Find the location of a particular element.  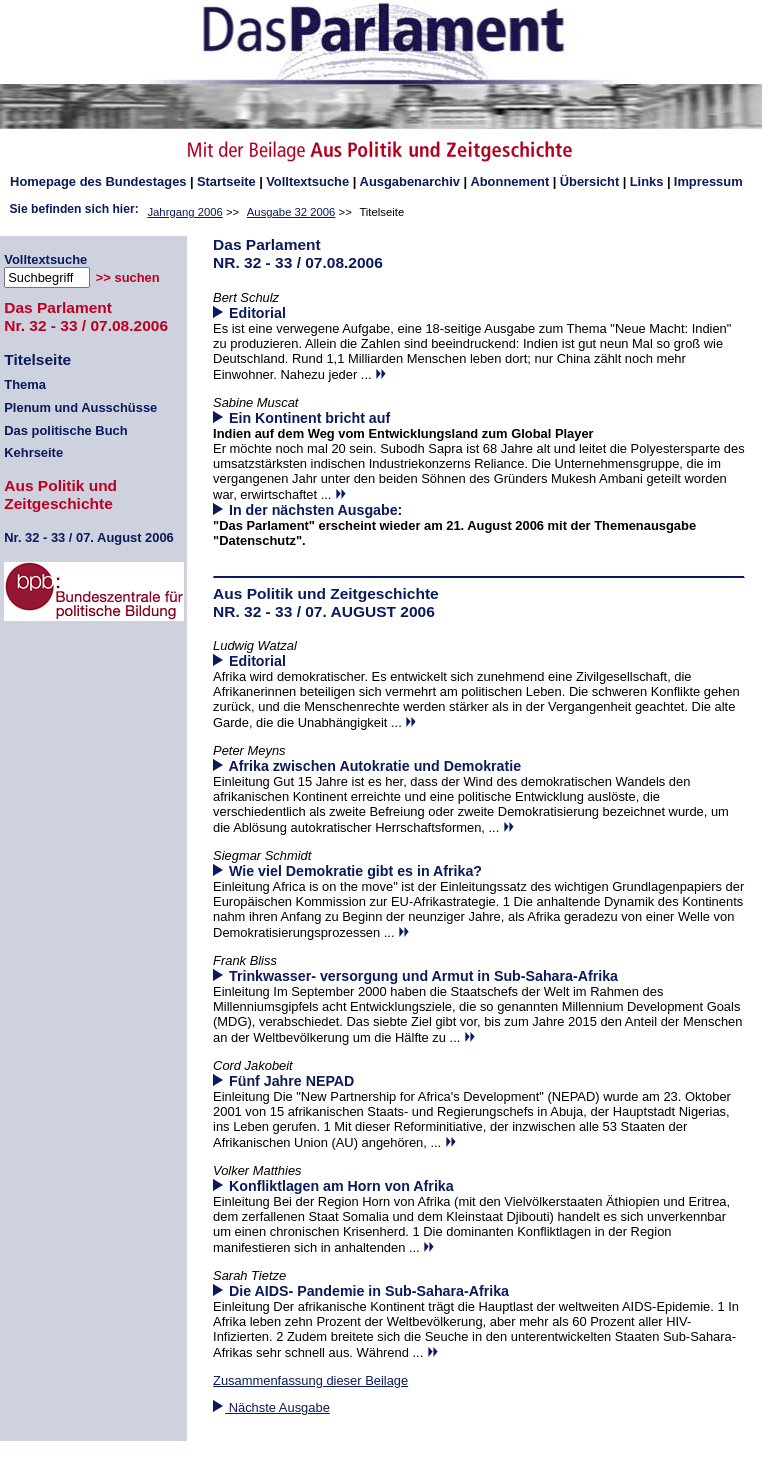

Ausgabenarchiv is located at coordinates (410, 181).